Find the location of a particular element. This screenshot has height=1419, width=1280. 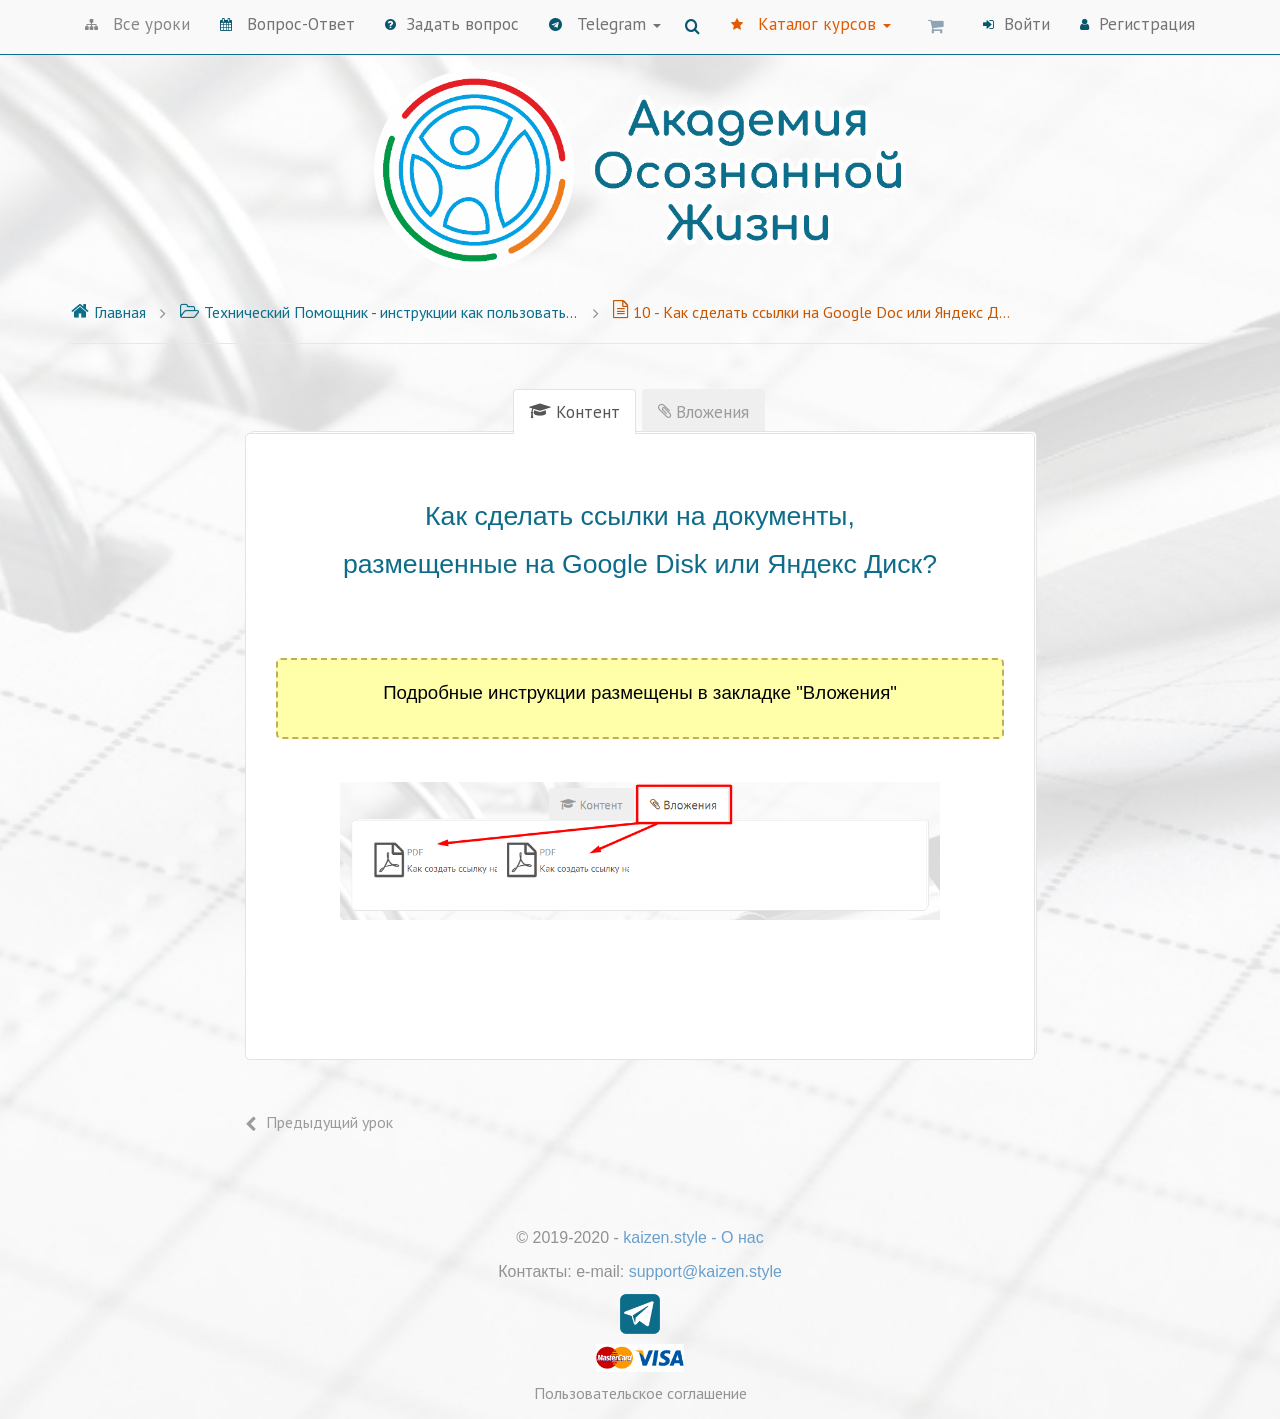

Технический Помощник - инструкции как пользоваться платформой is located at coordinates (379, 312).